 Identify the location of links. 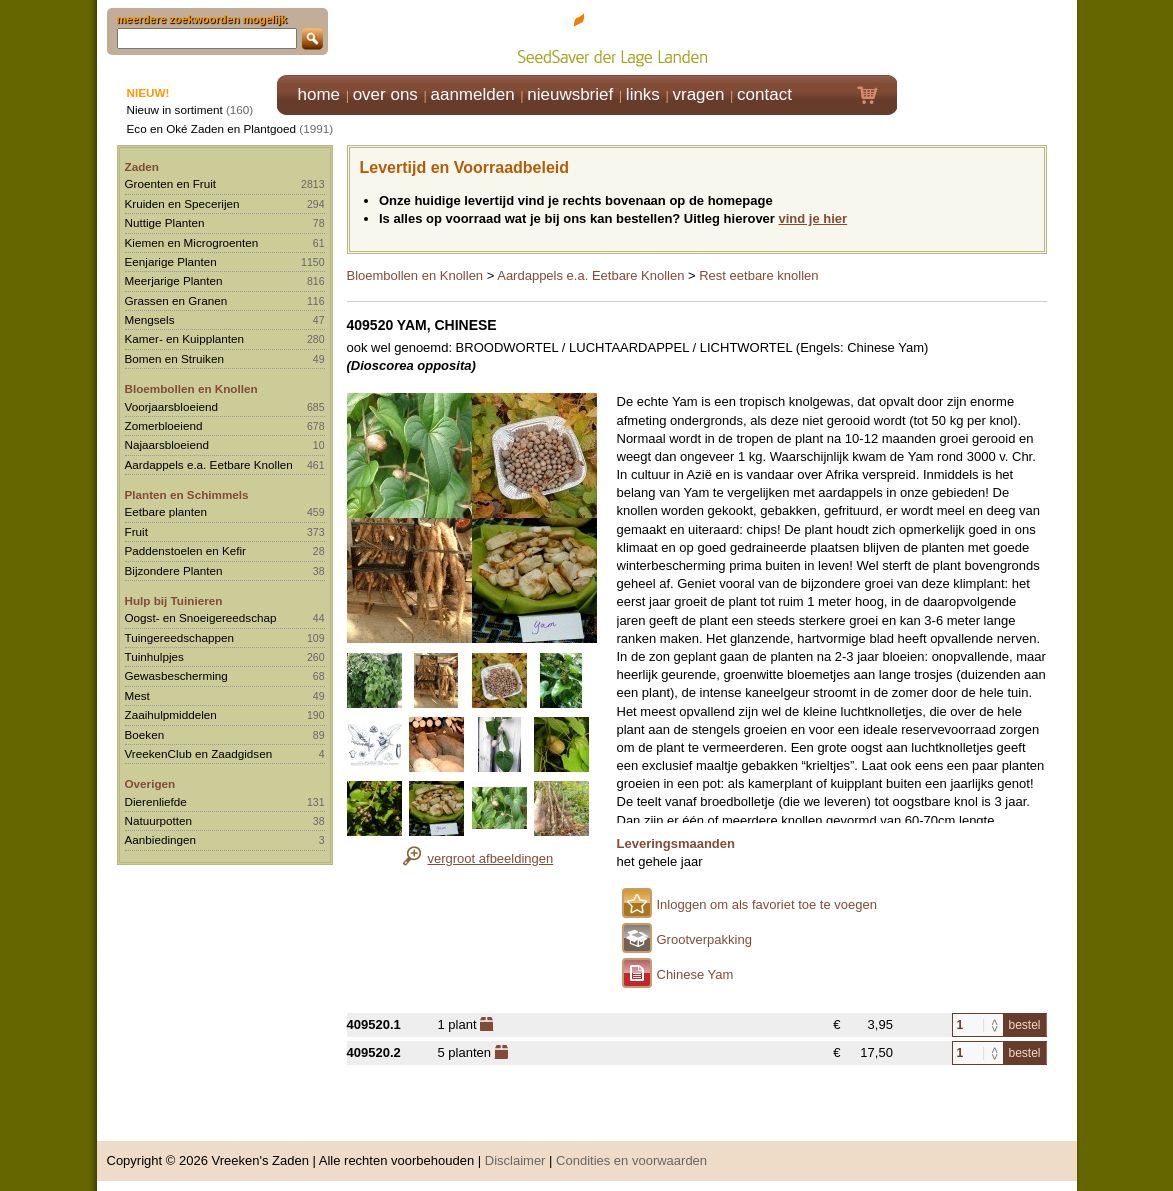
(643, 94).